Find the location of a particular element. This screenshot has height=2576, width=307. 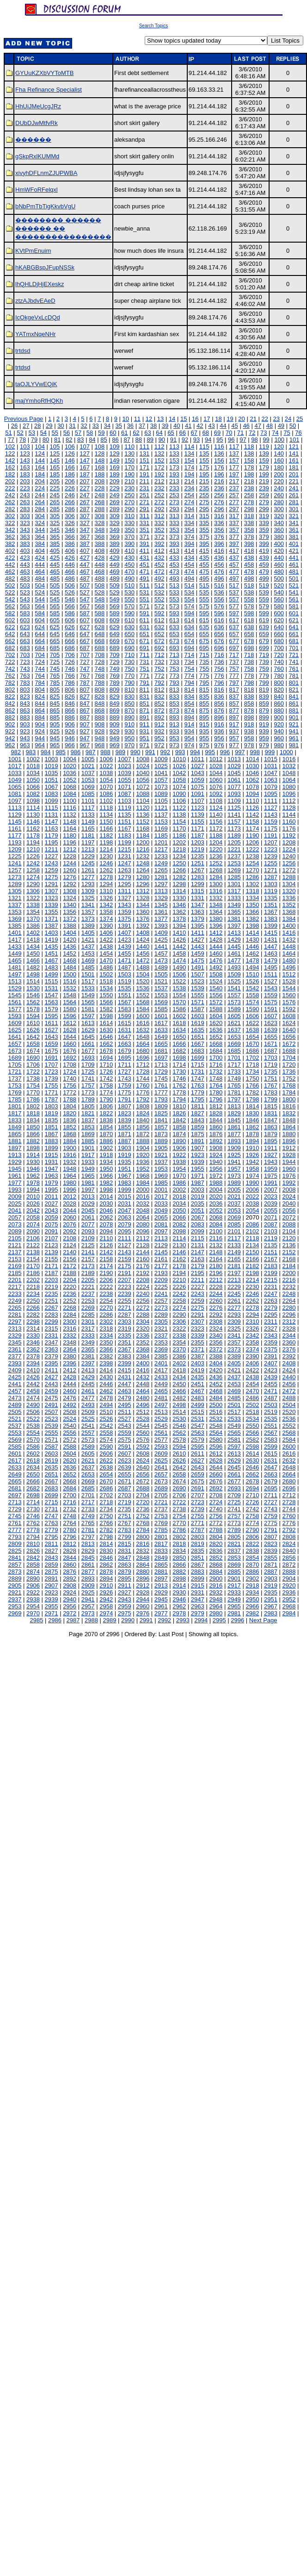

2237 is located at coordinates (88, 1293).